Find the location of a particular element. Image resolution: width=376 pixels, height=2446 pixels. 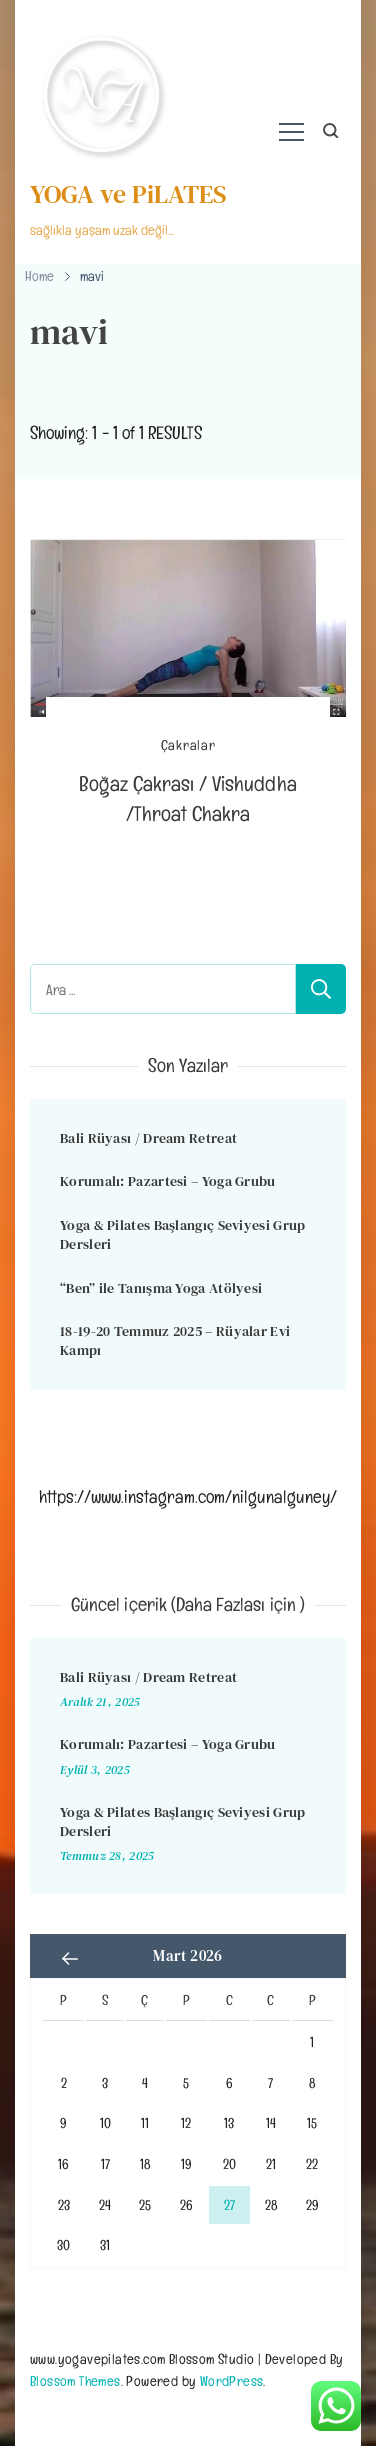

Korumalı: Pazartesi – Yoga Grubu is located at coordinates (168, 1181).